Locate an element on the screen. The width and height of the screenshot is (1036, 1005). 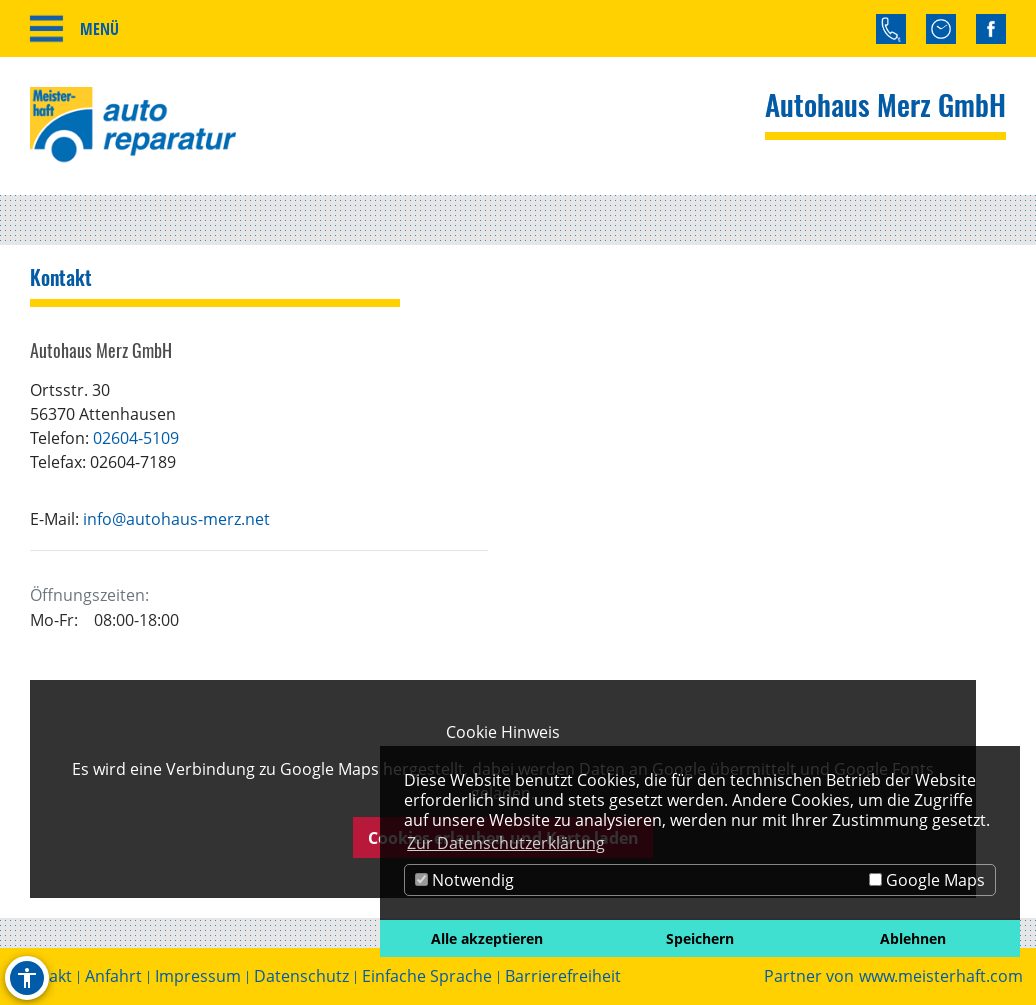
Notwendig is located at coordinates (464, 880).